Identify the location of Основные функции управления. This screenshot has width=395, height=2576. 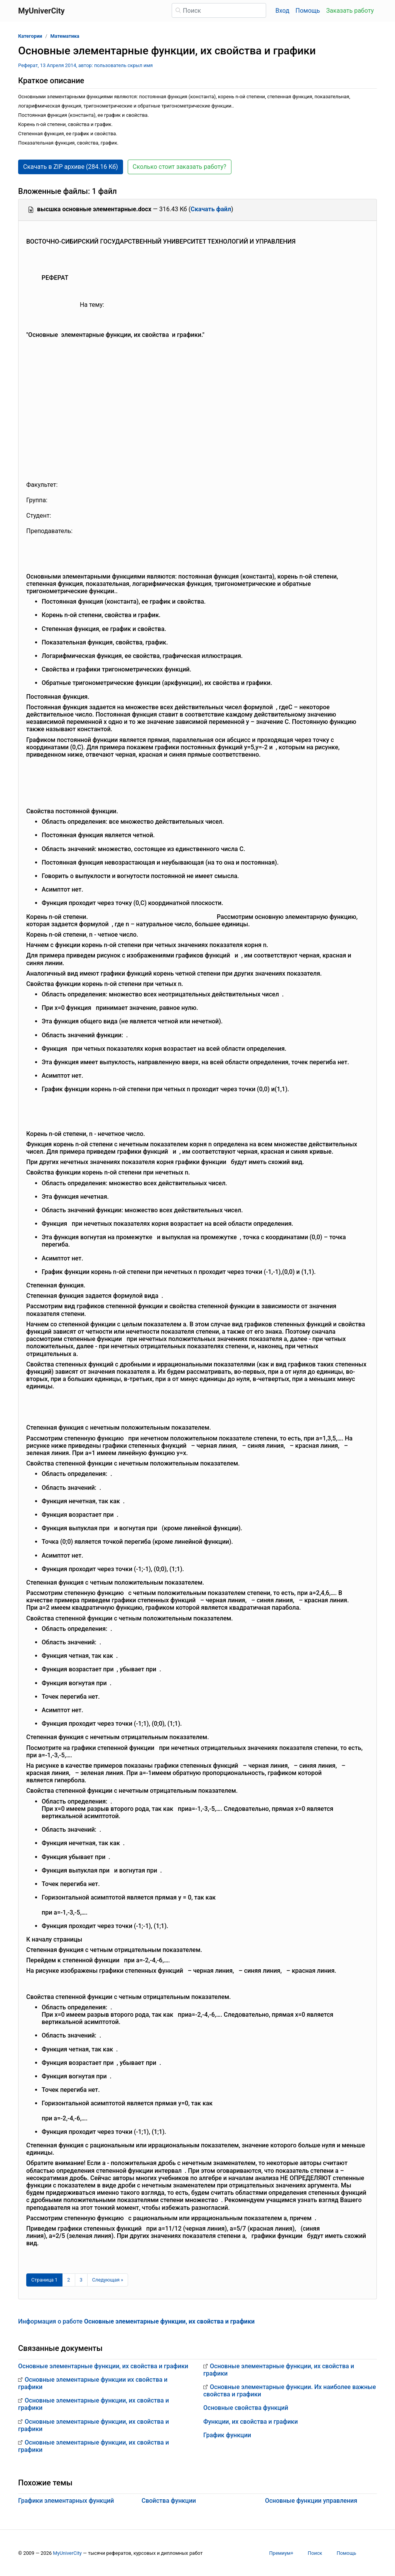
(311, 2500).